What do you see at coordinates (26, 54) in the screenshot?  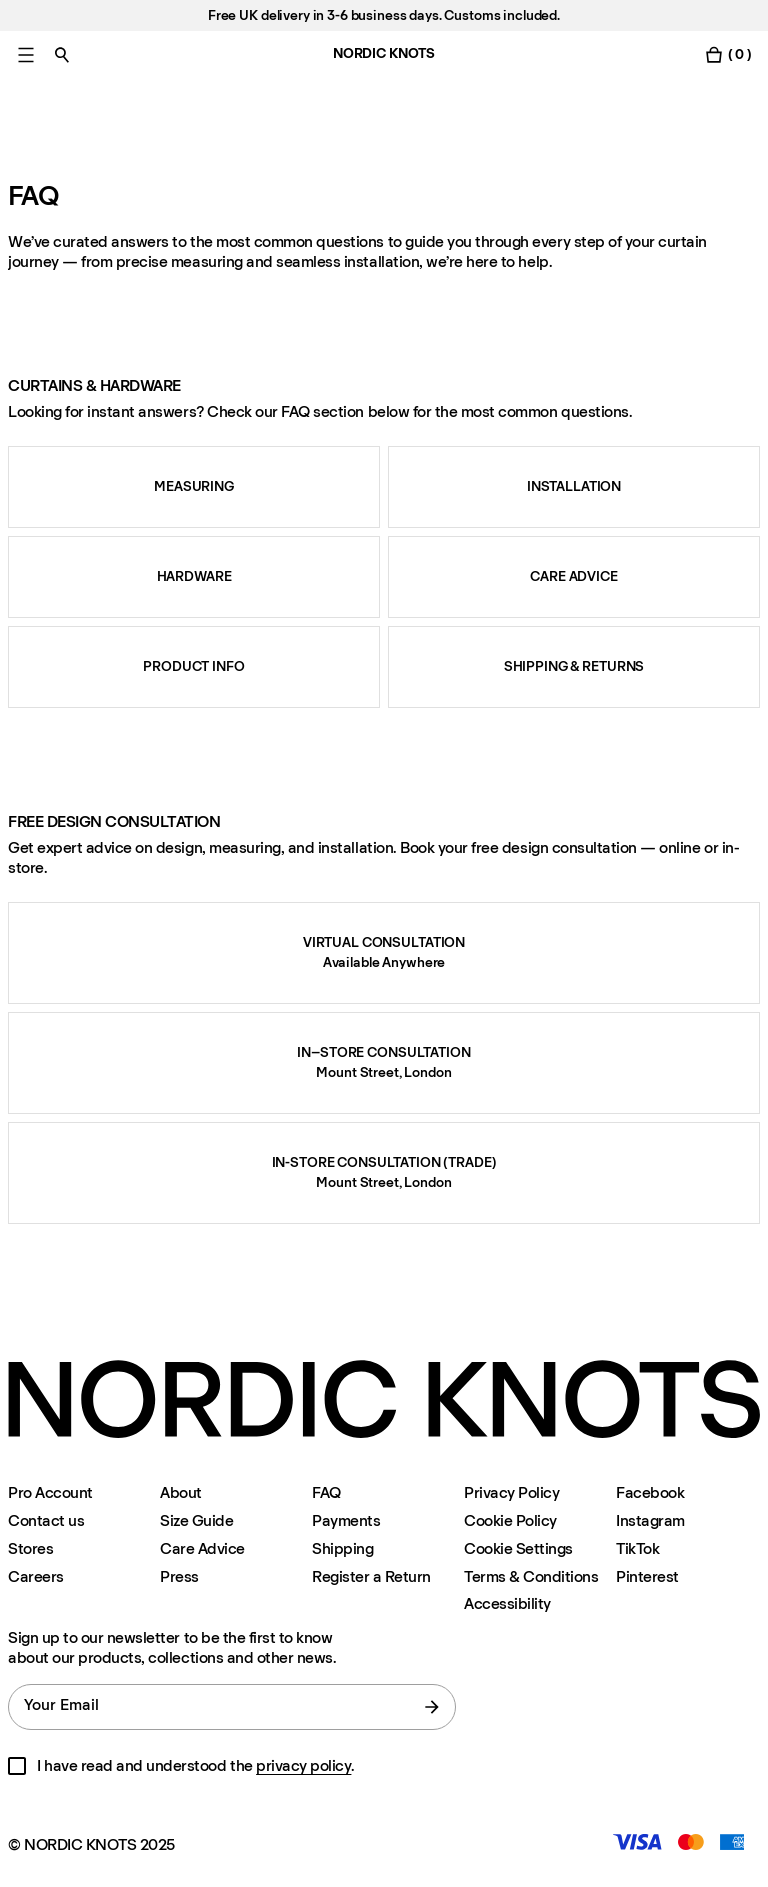 I see `[Toggle main menu]` at bounding box center [26, 54].